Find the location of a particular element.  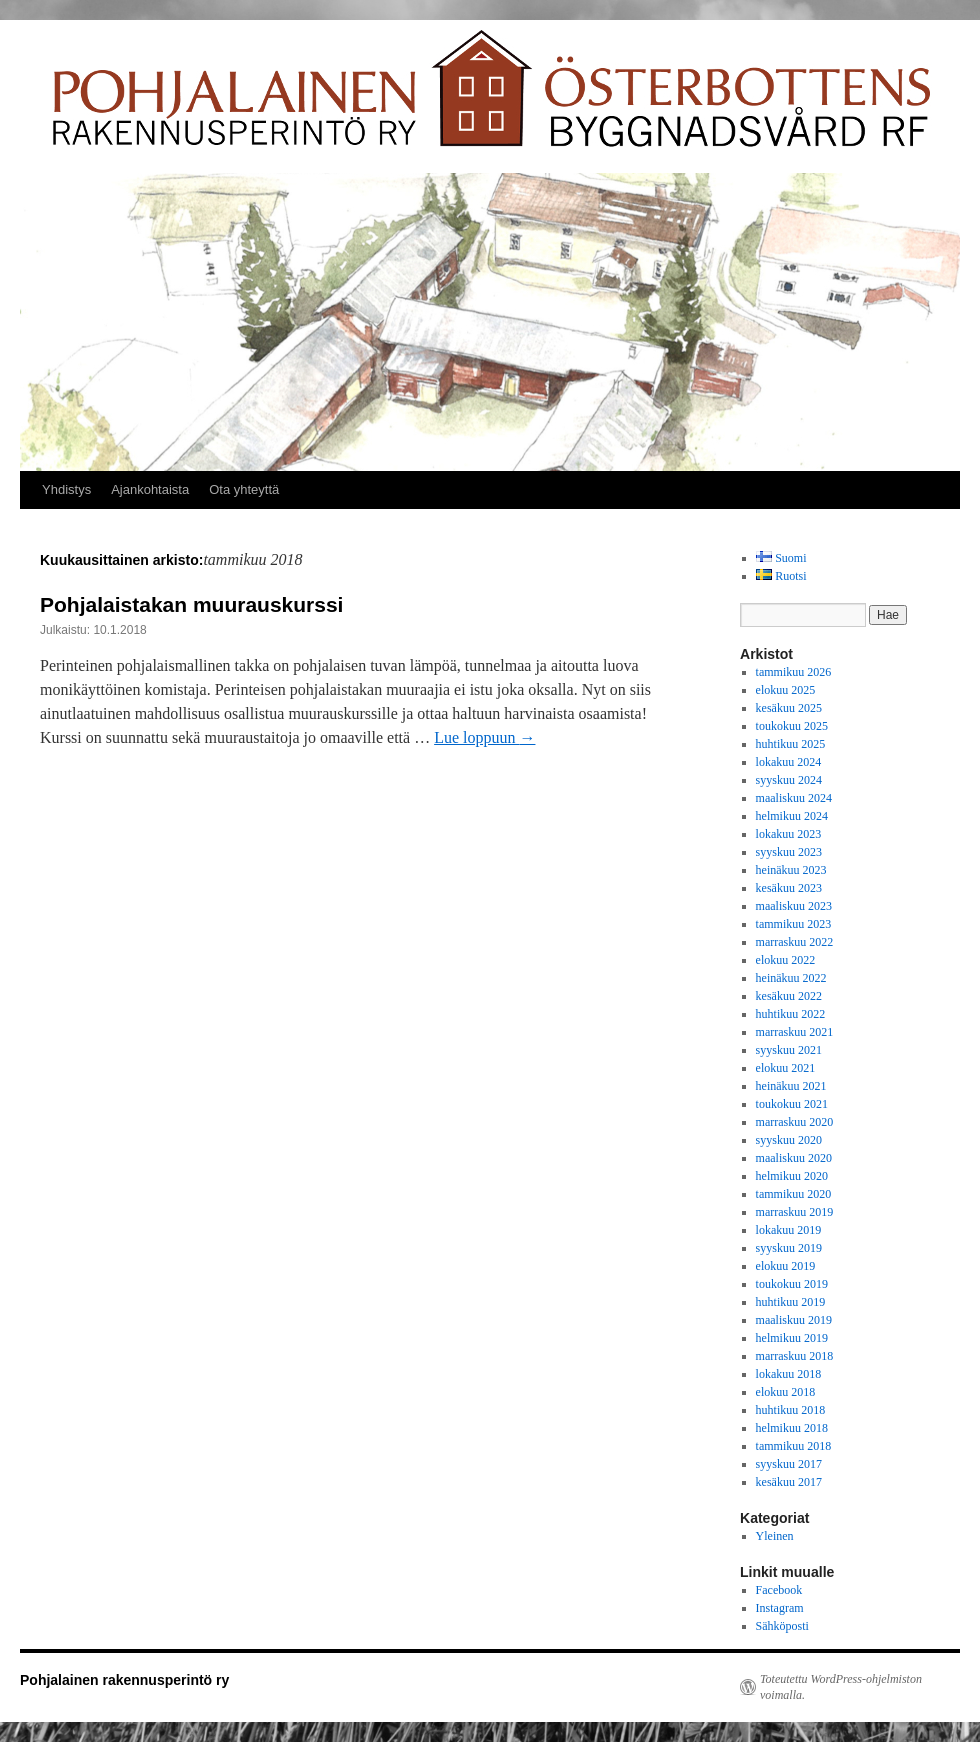

helmikuu 2024 is located at coordinates (792, 816).